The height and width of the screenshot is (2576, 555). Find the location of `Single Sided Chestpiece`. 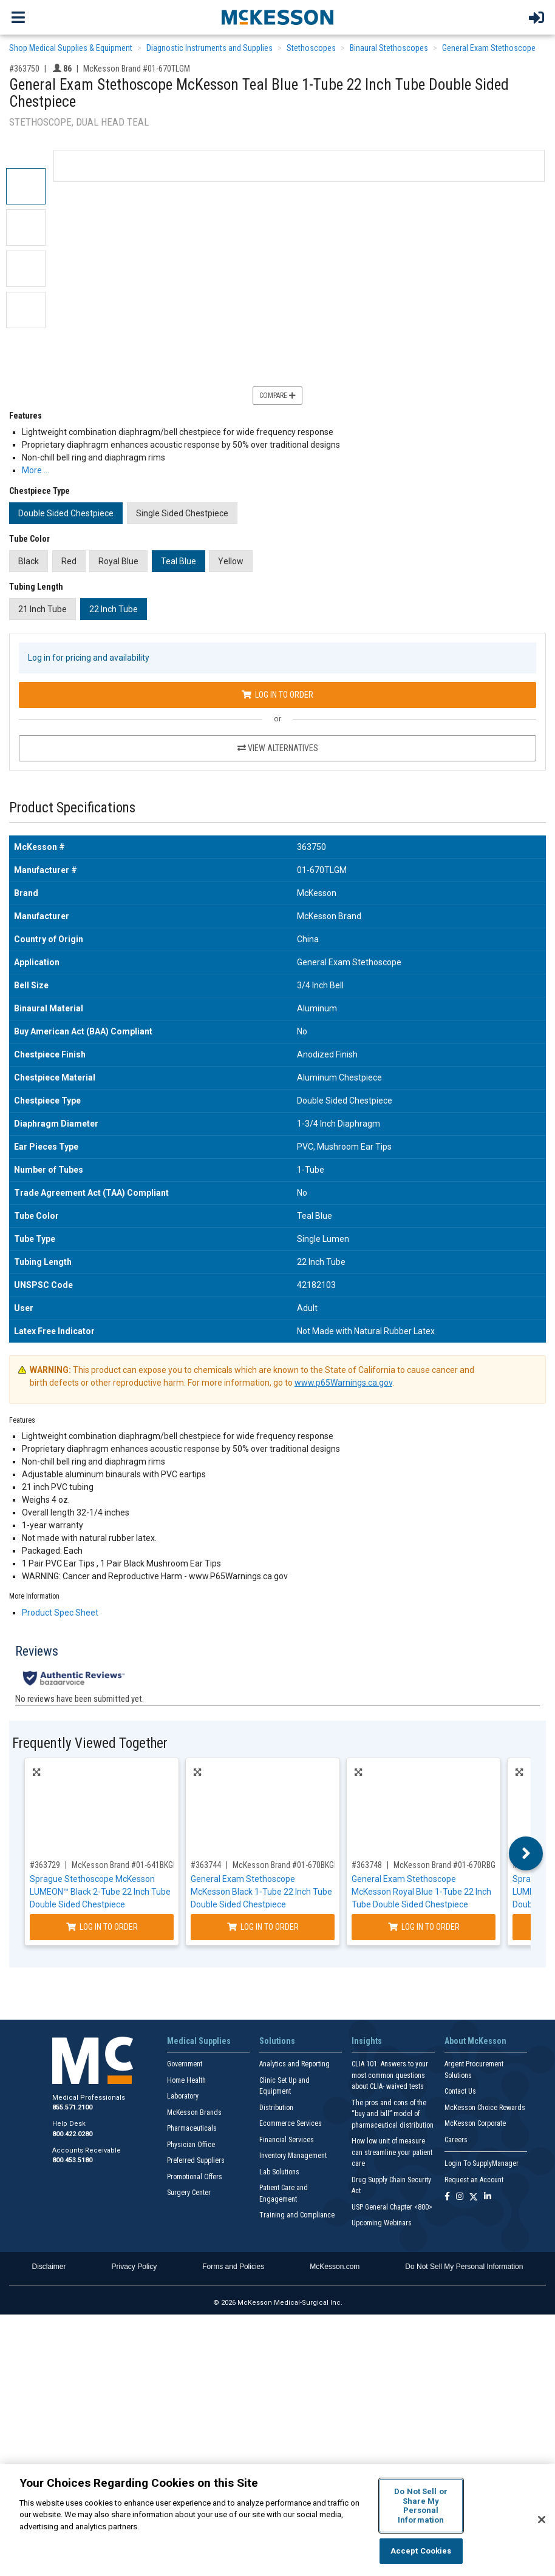

Single Sided Chestpiece is located at coordinates (182, 513).